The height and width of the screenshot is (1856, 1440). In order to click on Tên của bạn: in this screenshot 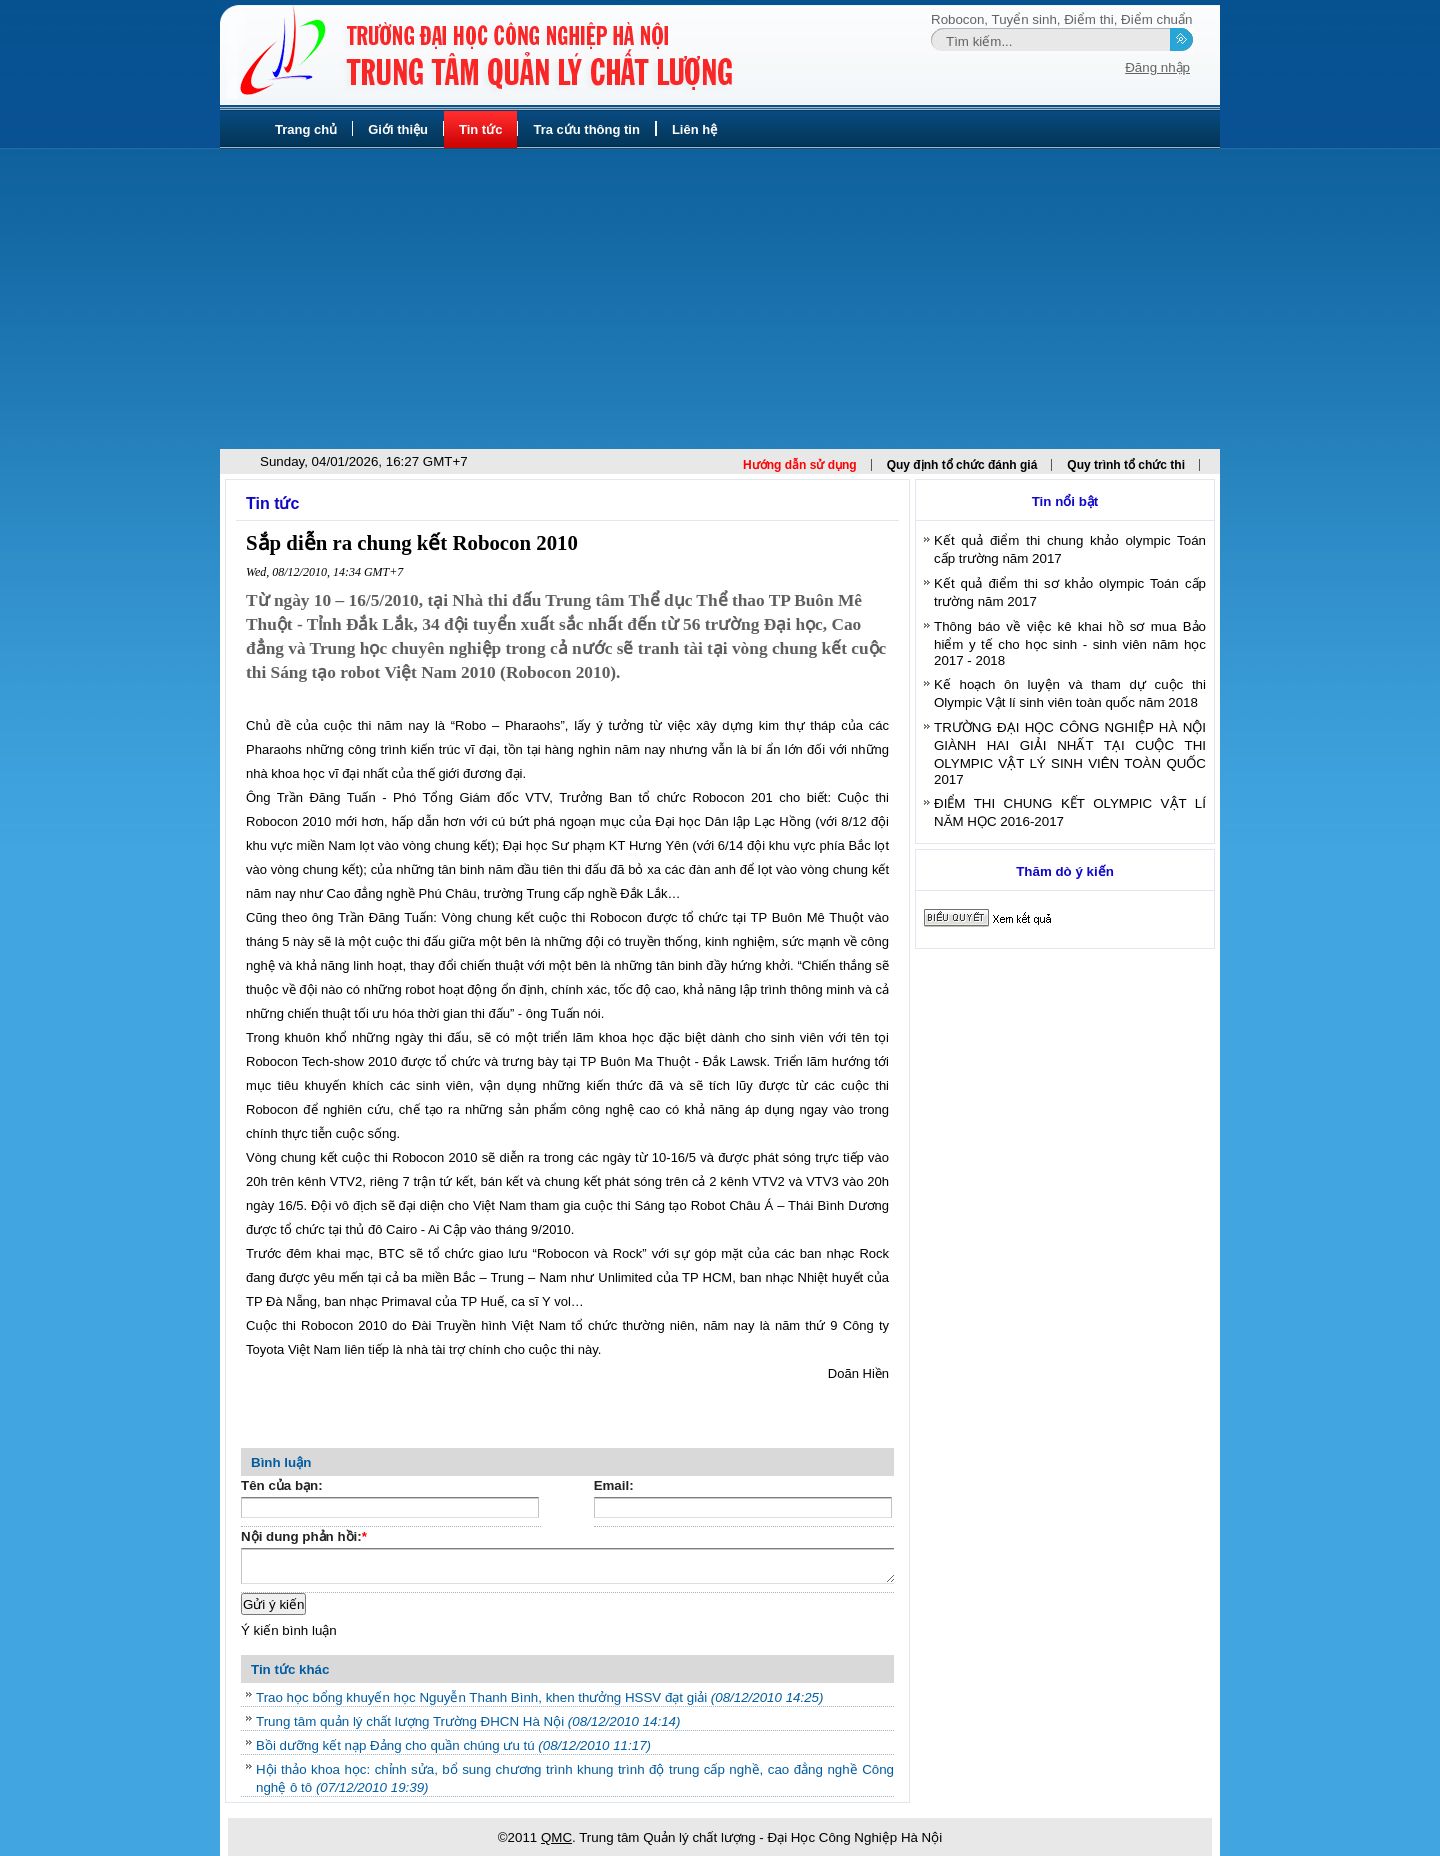, I will do `click(282, 1485)`.